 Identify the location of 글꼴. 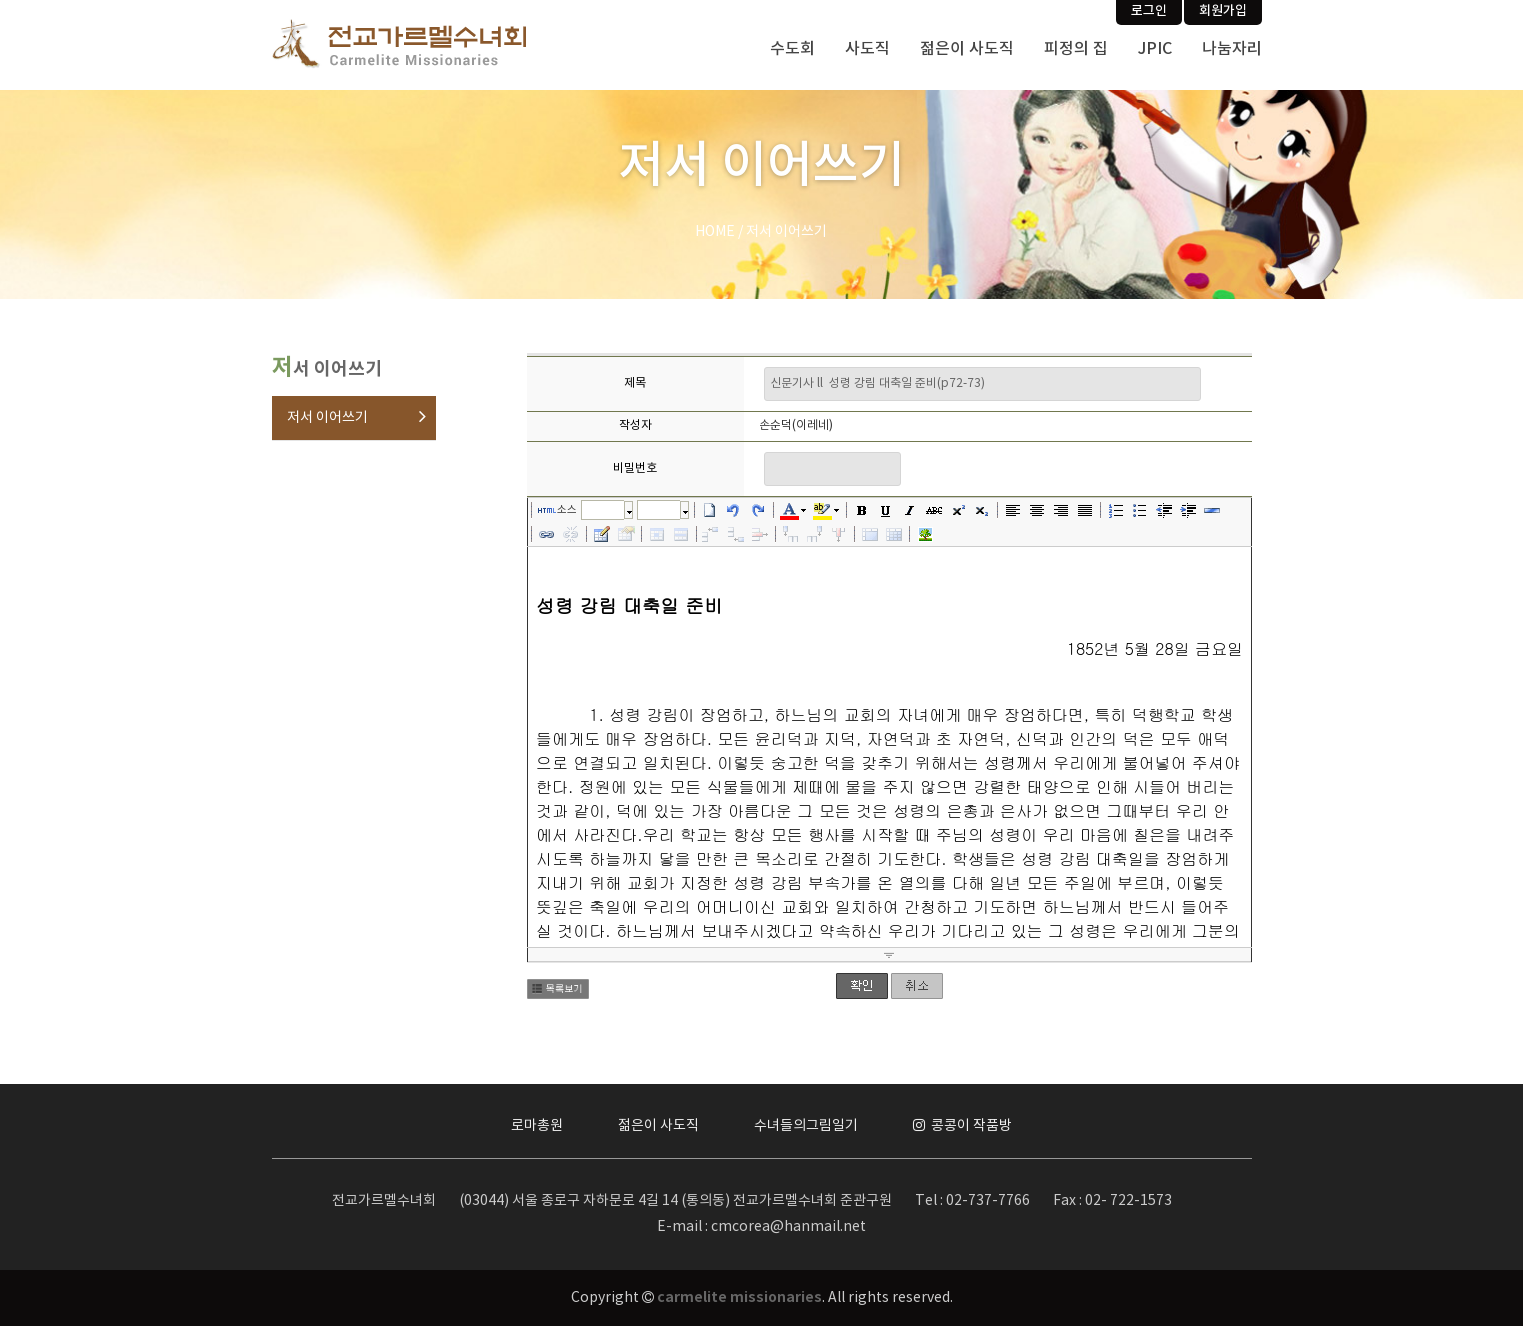
(603, 509).